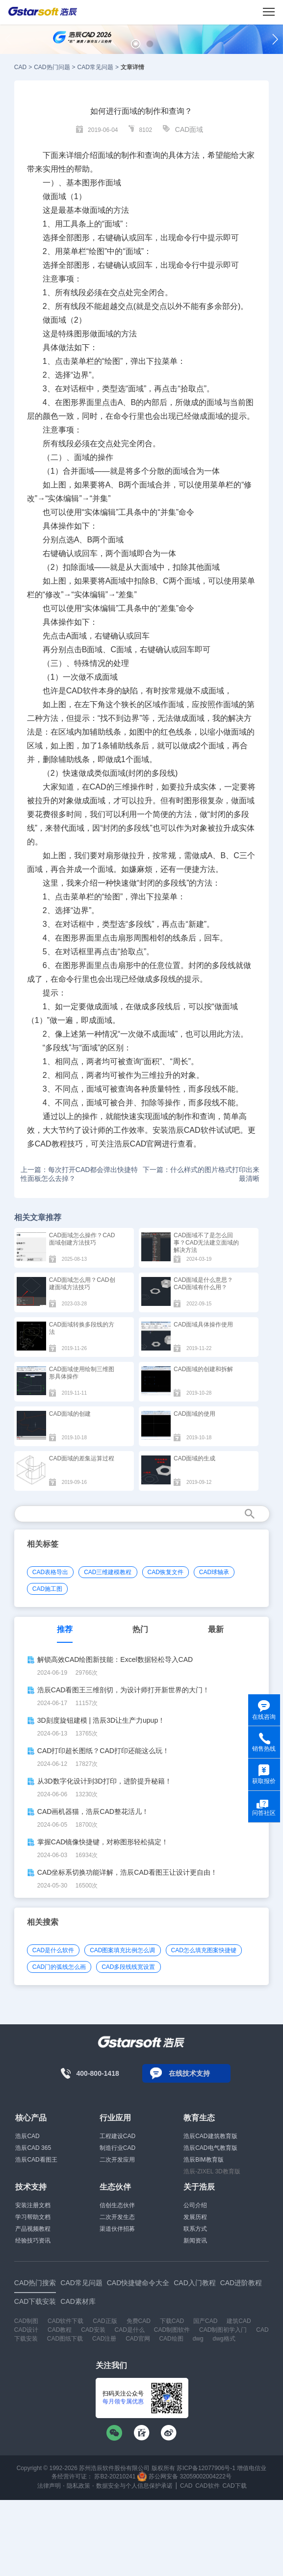 The image size is (283, 2576). I want to click on 浩辰CAD电气教育版, so click(210, 2147).